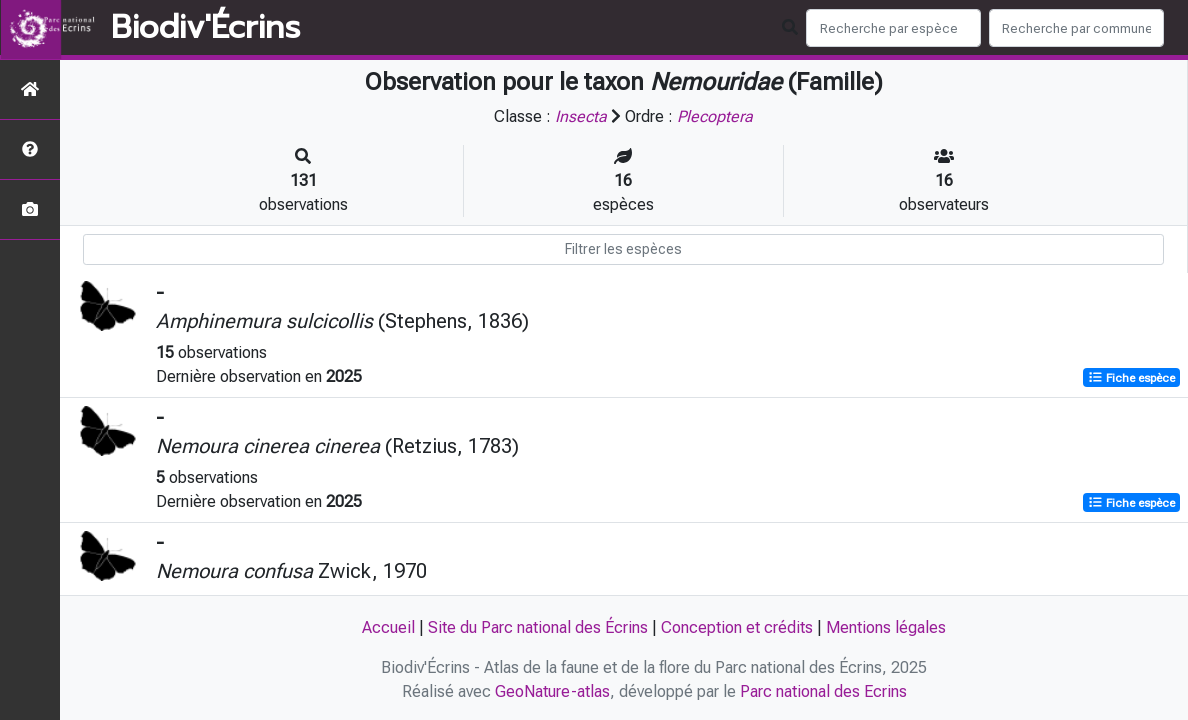  I want to click on Parc national des Ecrins, so click(823, 691).